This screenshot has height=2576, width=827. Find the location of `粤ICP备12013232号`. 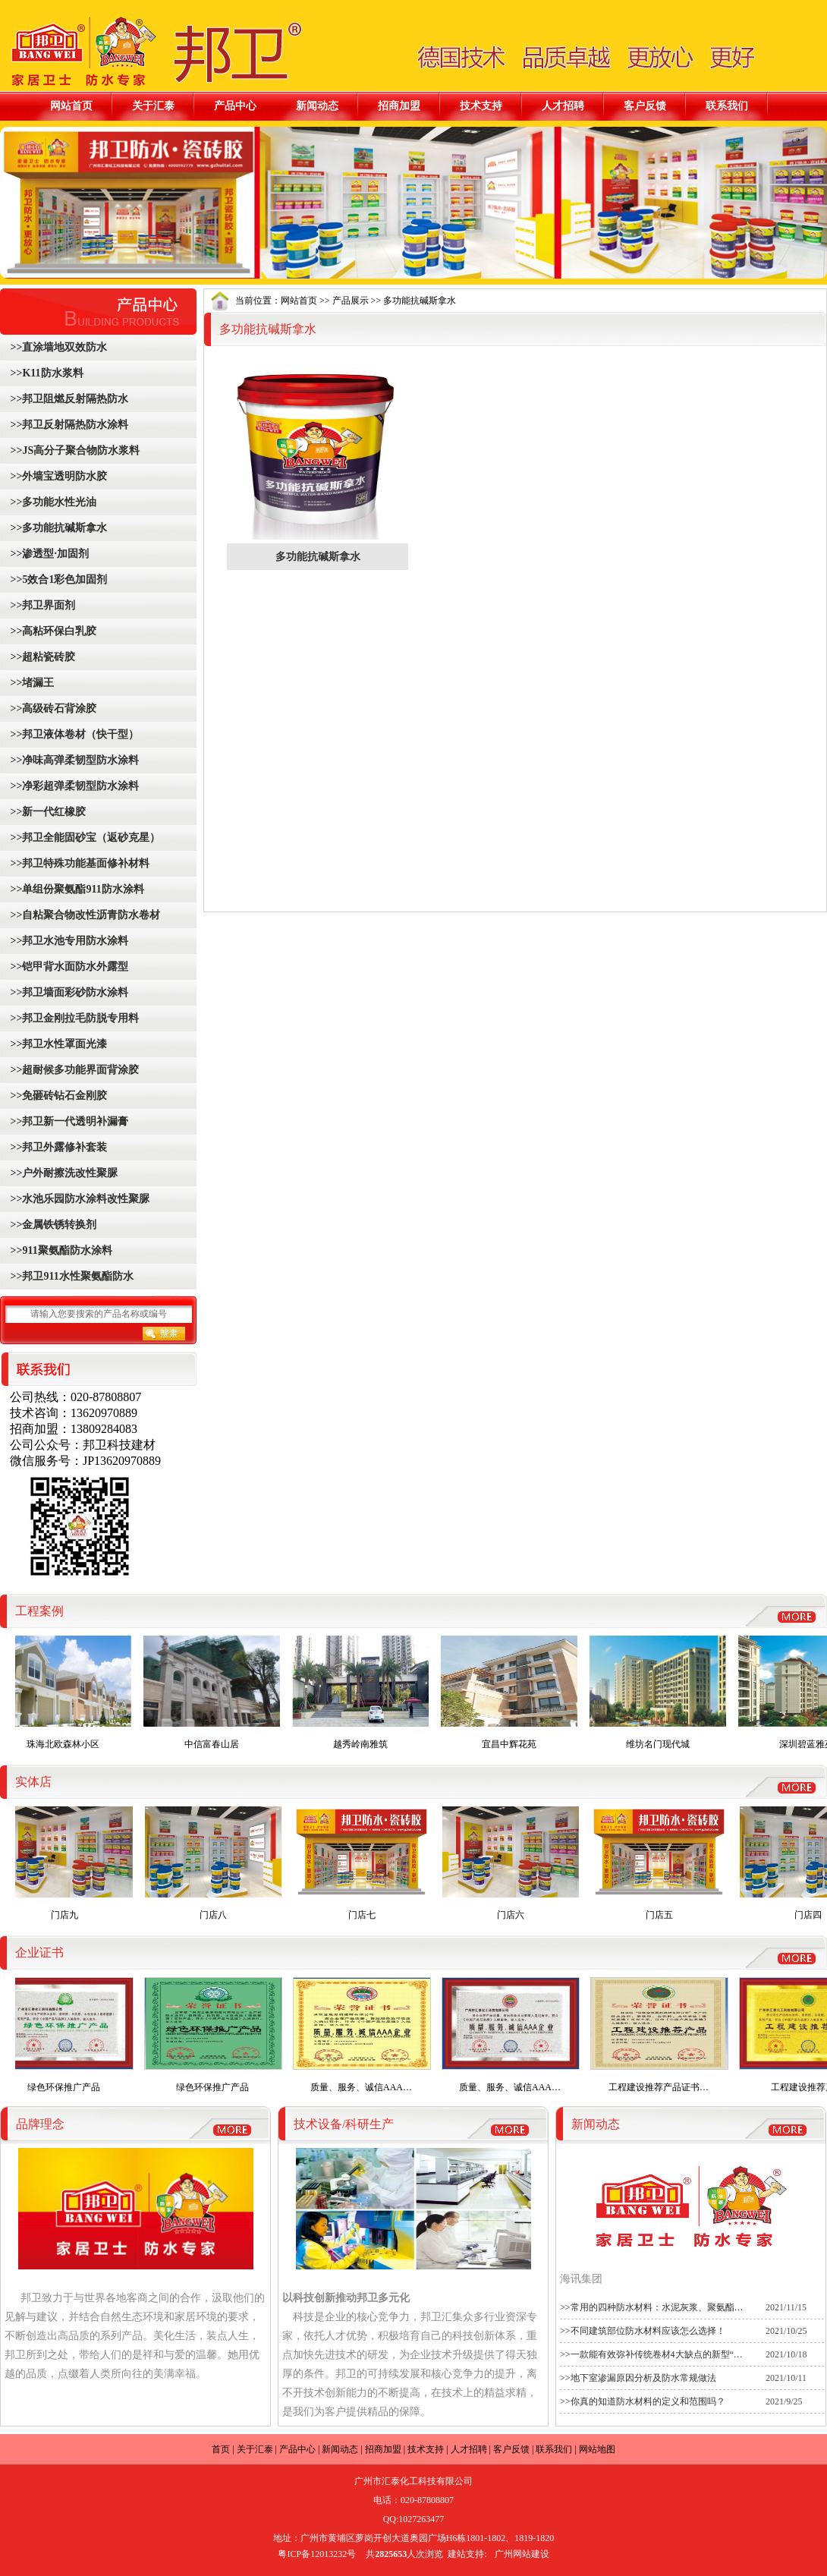

粤ICP备12013232号 is located at coordinates (317, 2554).